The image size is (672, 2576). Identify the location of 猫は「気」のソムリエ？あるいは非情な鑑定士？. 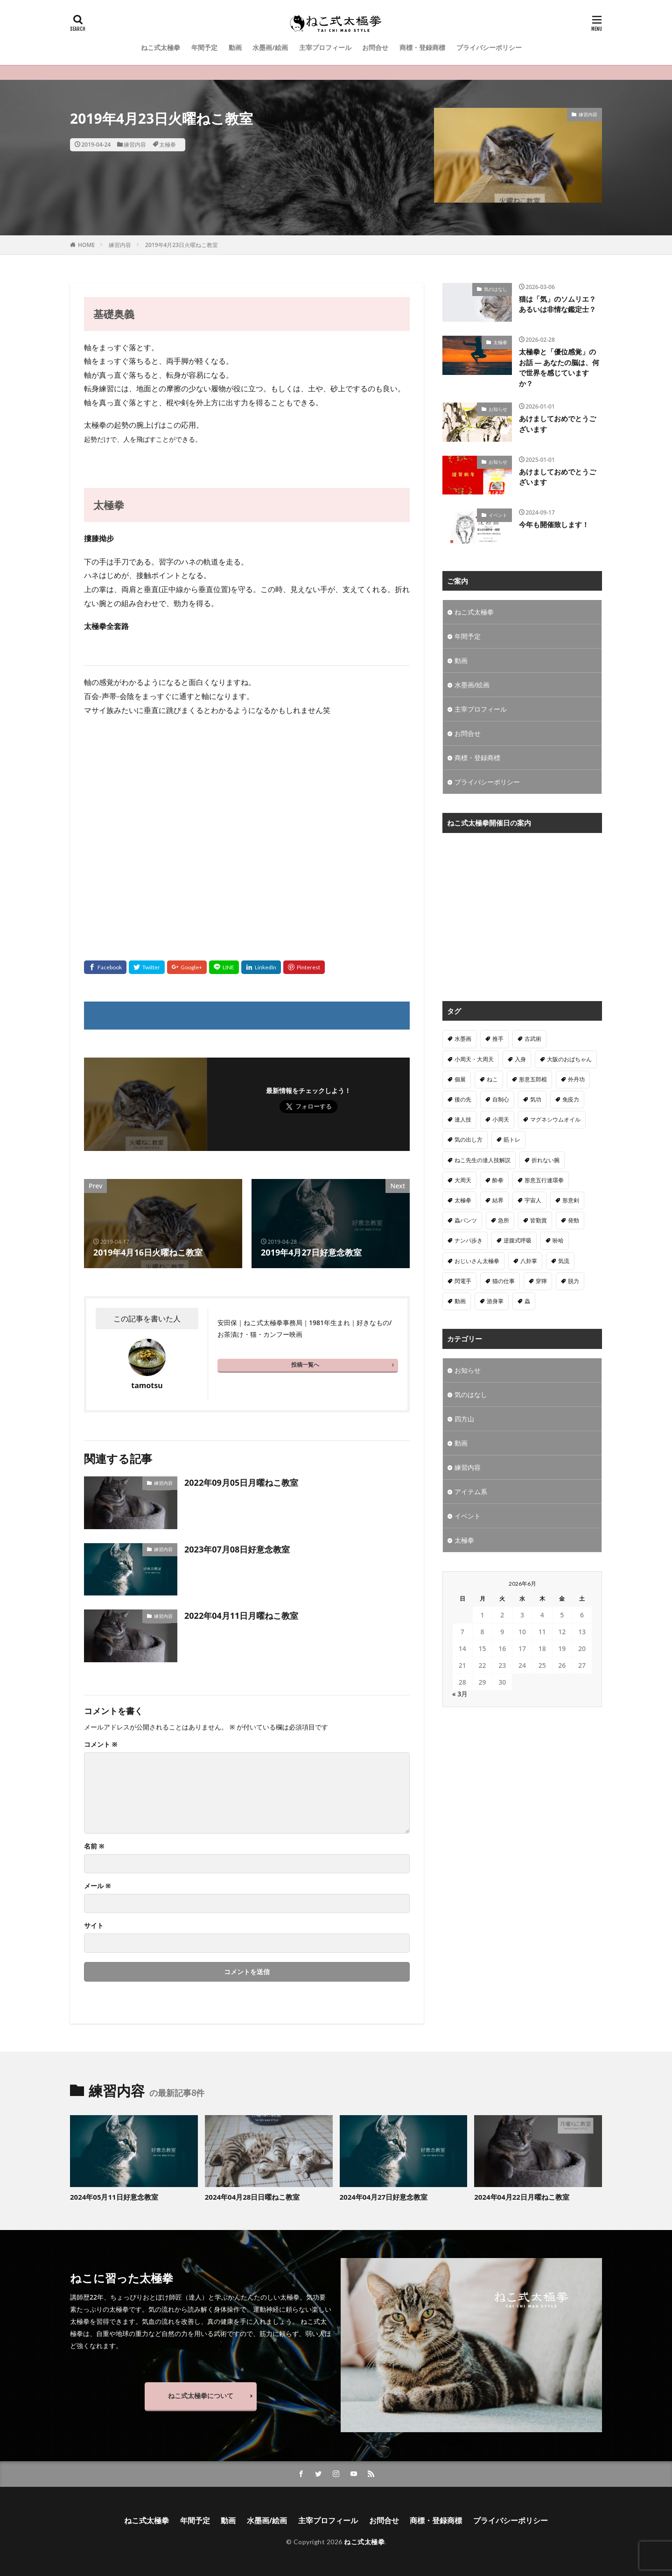
(557, 304).